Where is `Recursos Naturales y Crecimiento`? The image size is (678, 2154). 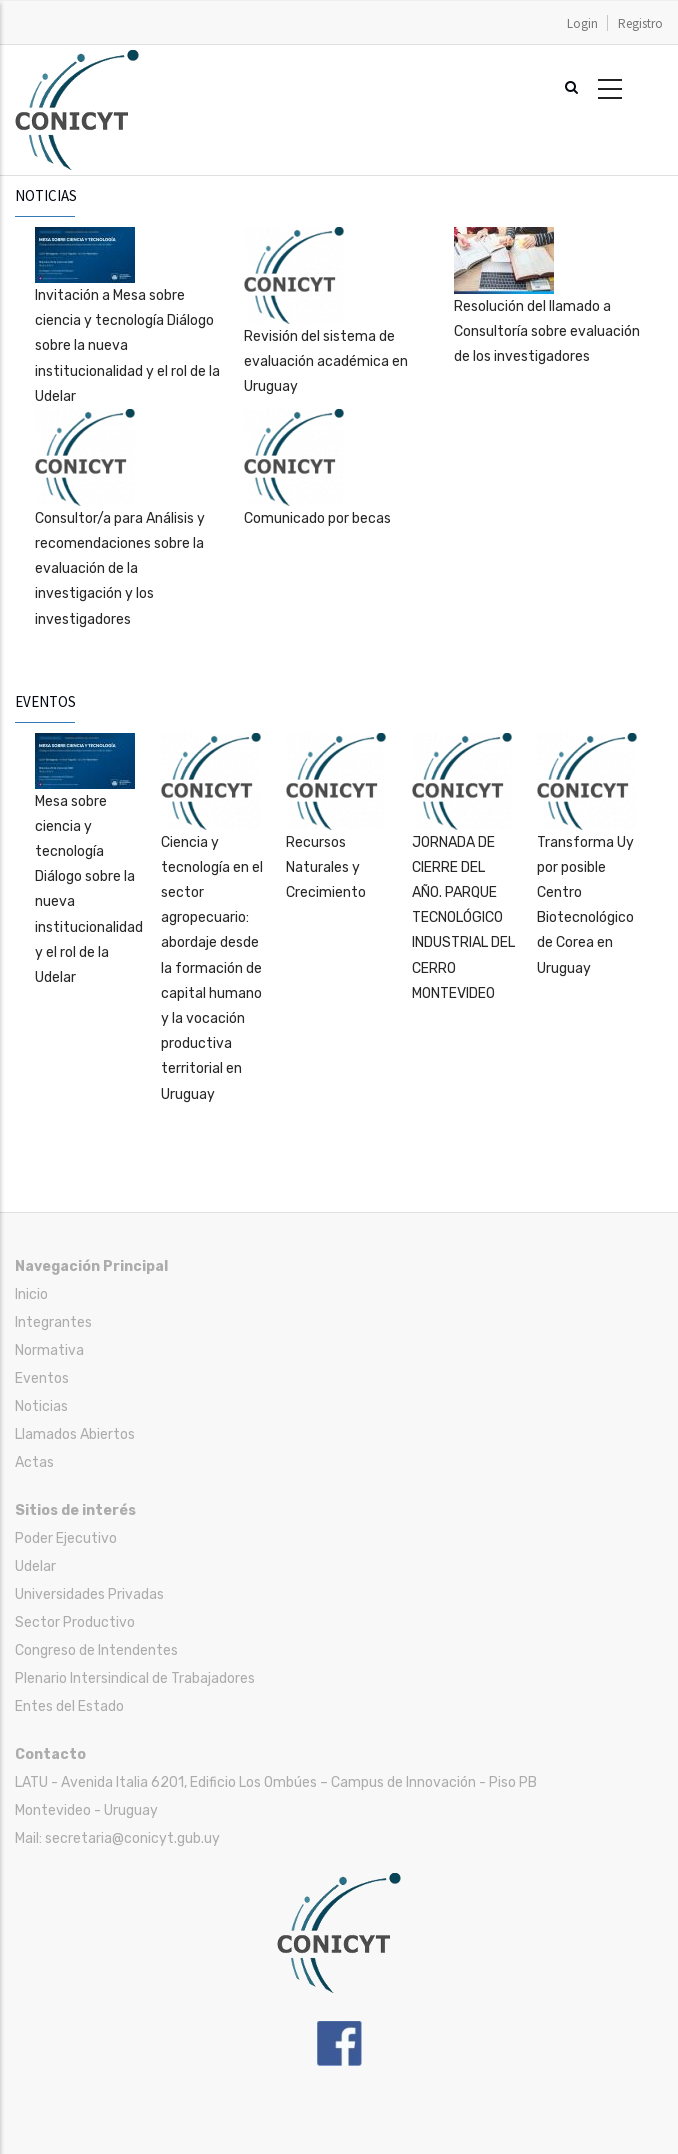 Recursos Naturales y Crecimiento is located at coordinates (326, 867).